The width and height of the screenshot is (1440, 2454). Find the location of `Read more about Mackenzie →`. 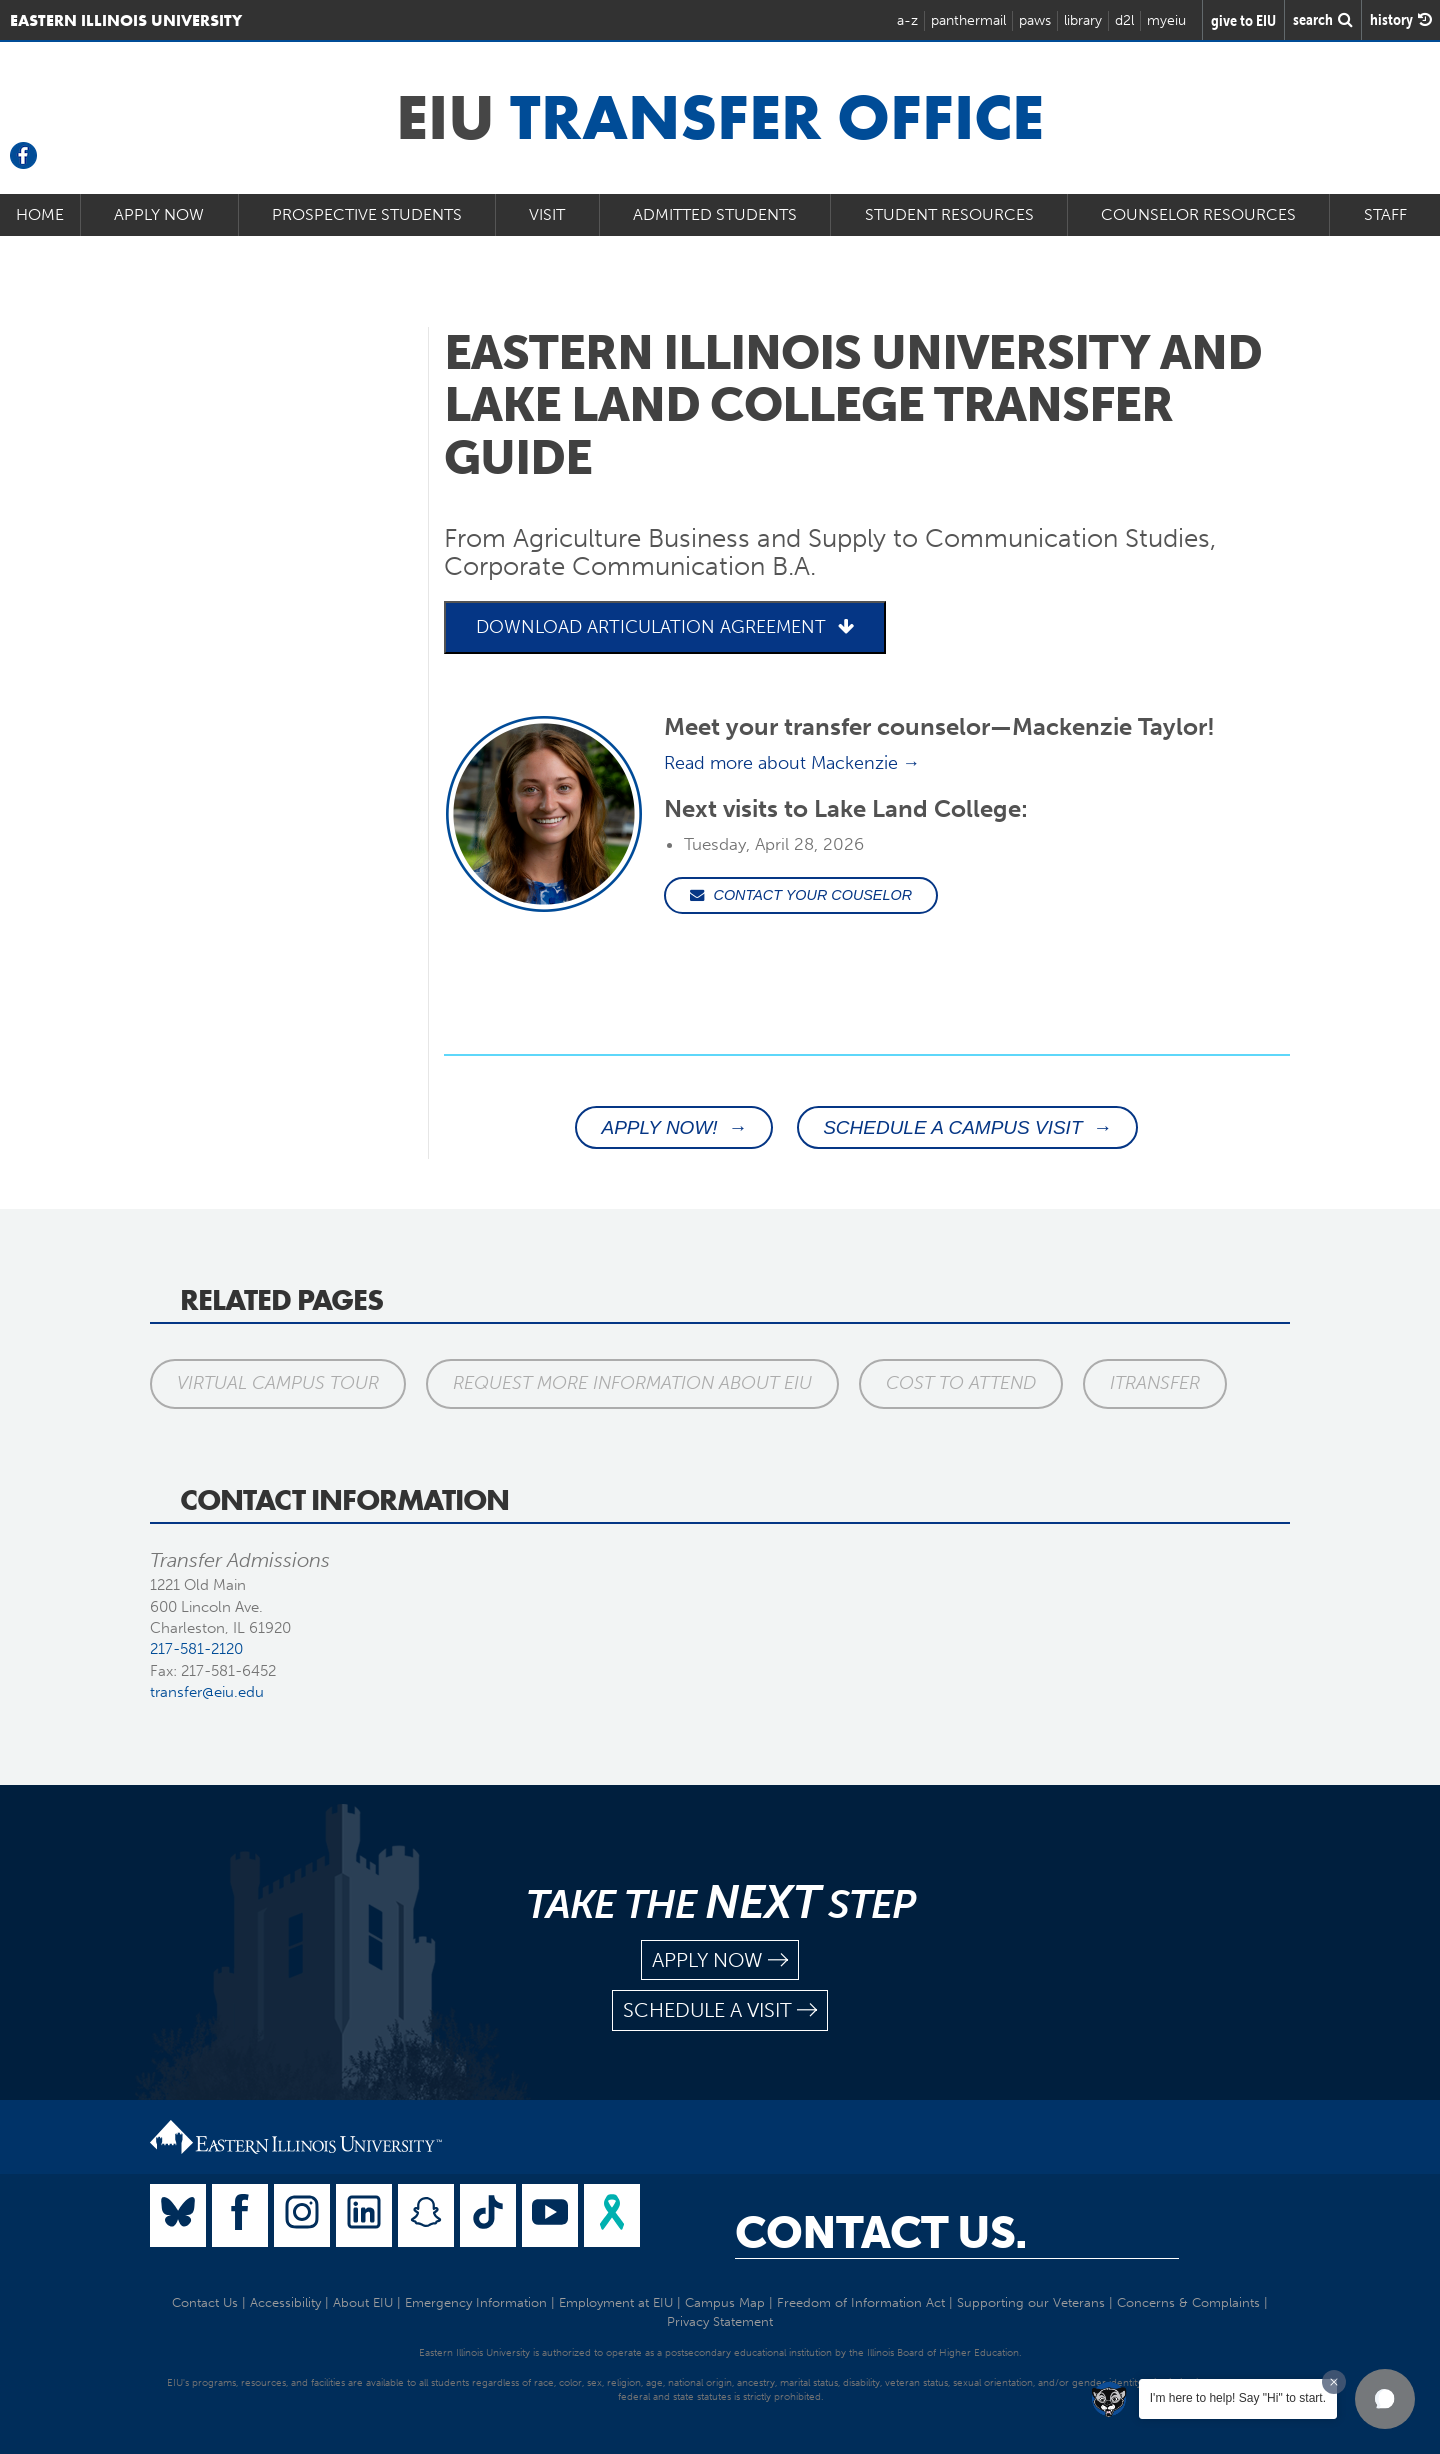

Read more about Mackenzie → is located at coordinates (792, 763).